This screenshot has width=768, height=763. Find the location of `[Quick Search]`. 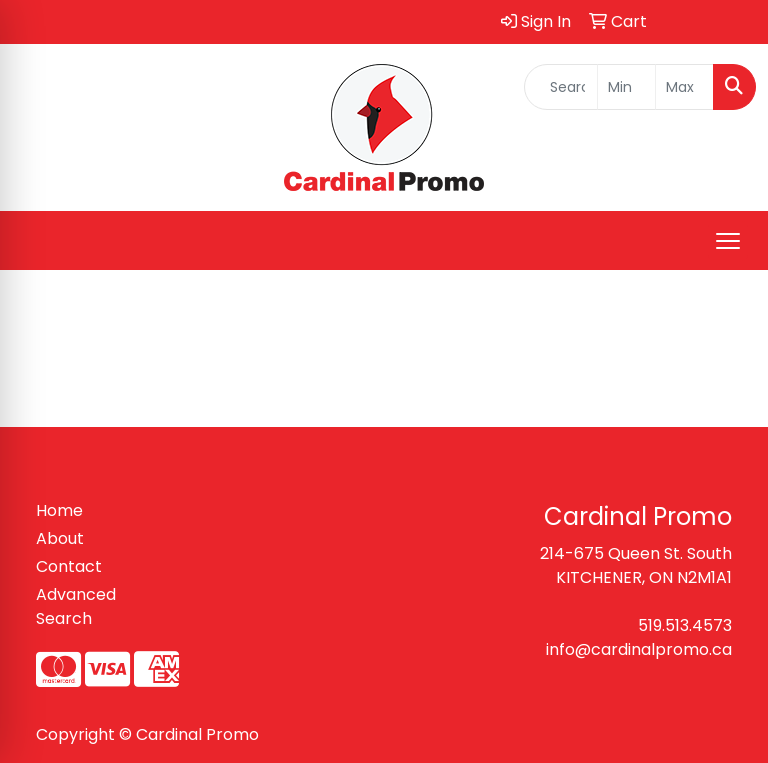

[Quick Search] is located at coordinates (561, 87).